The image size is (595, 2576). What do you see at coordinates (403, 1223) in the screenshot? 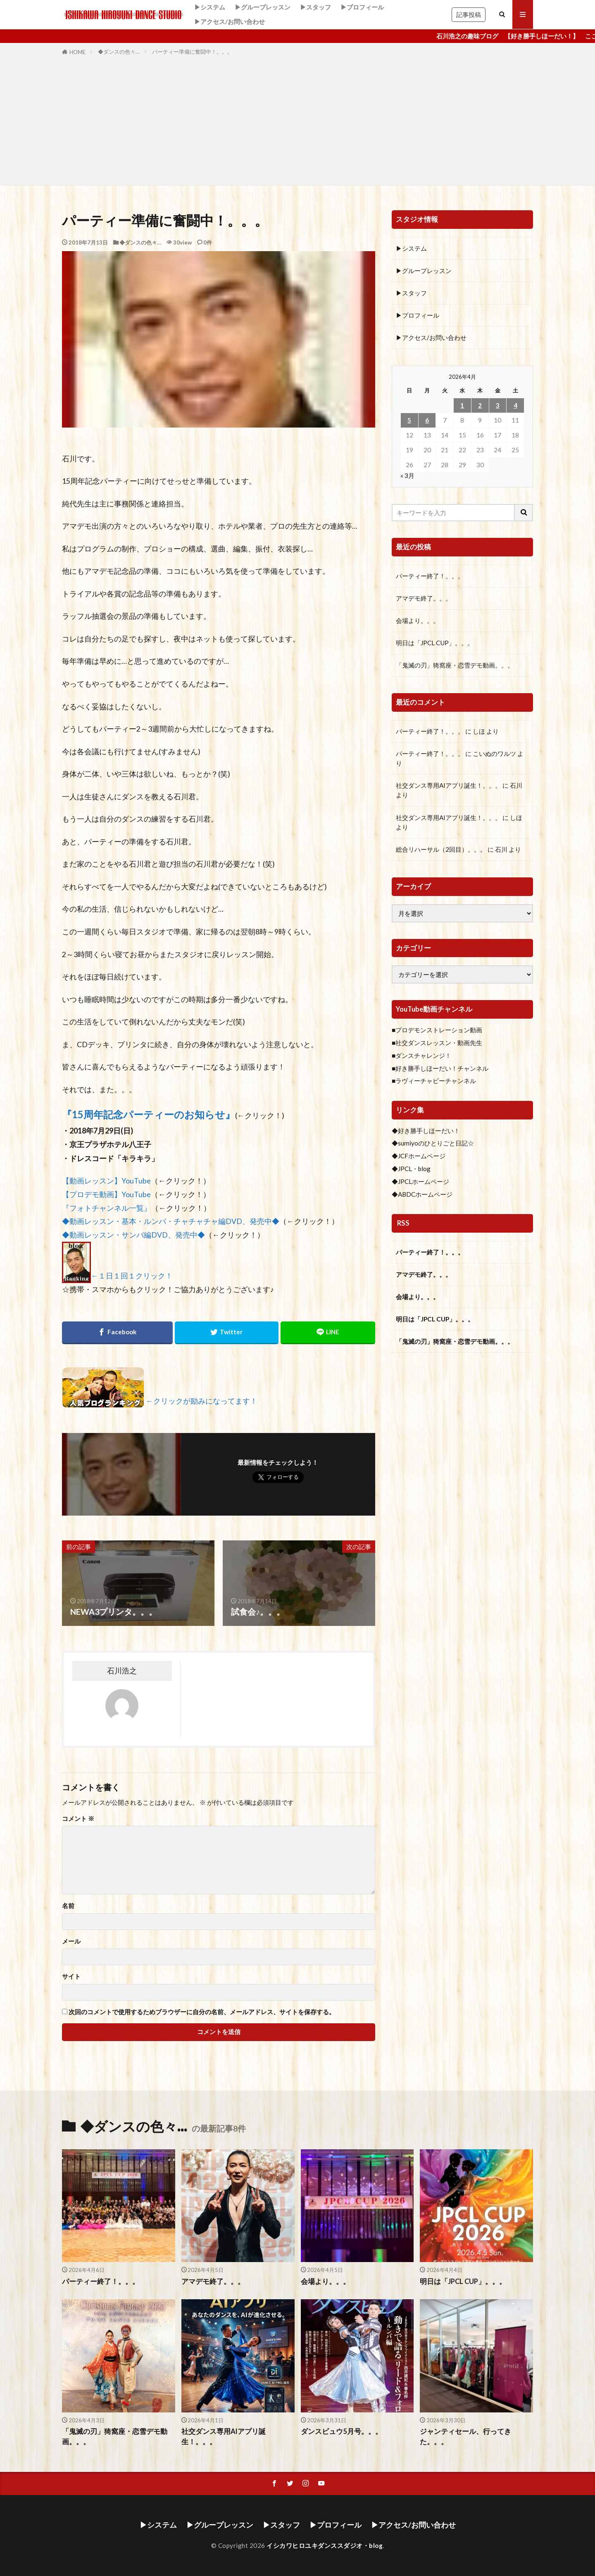
I see `RSS` at bounding box center [403, 1223].